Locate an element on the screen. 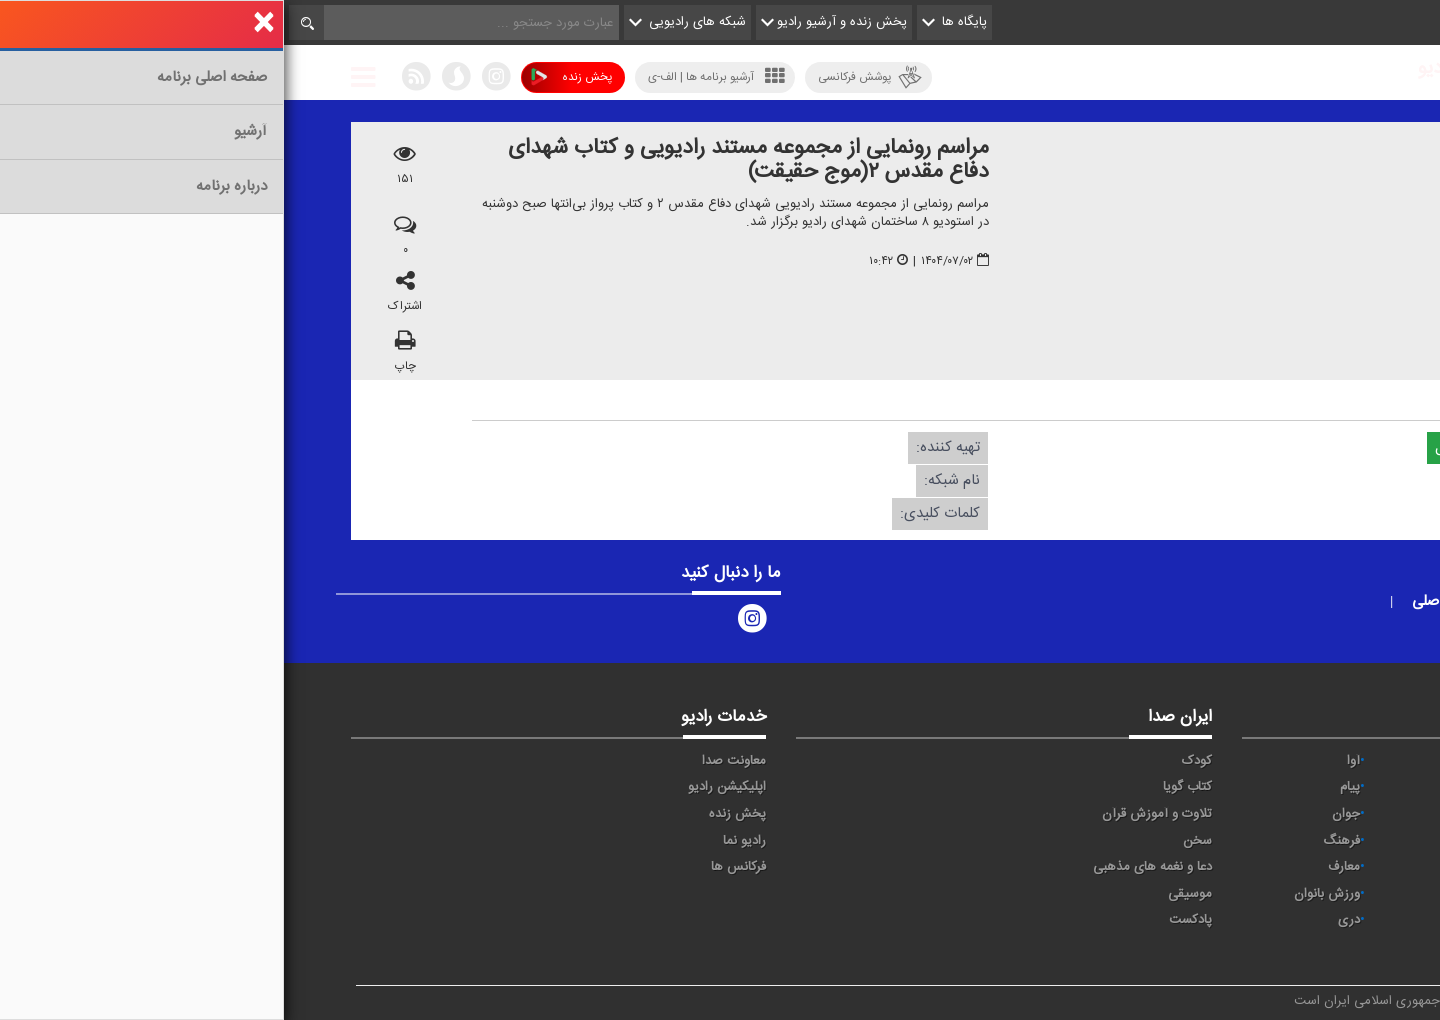 The image size is (1440, 1020). زیارت is located at coordinates (1200, 947).